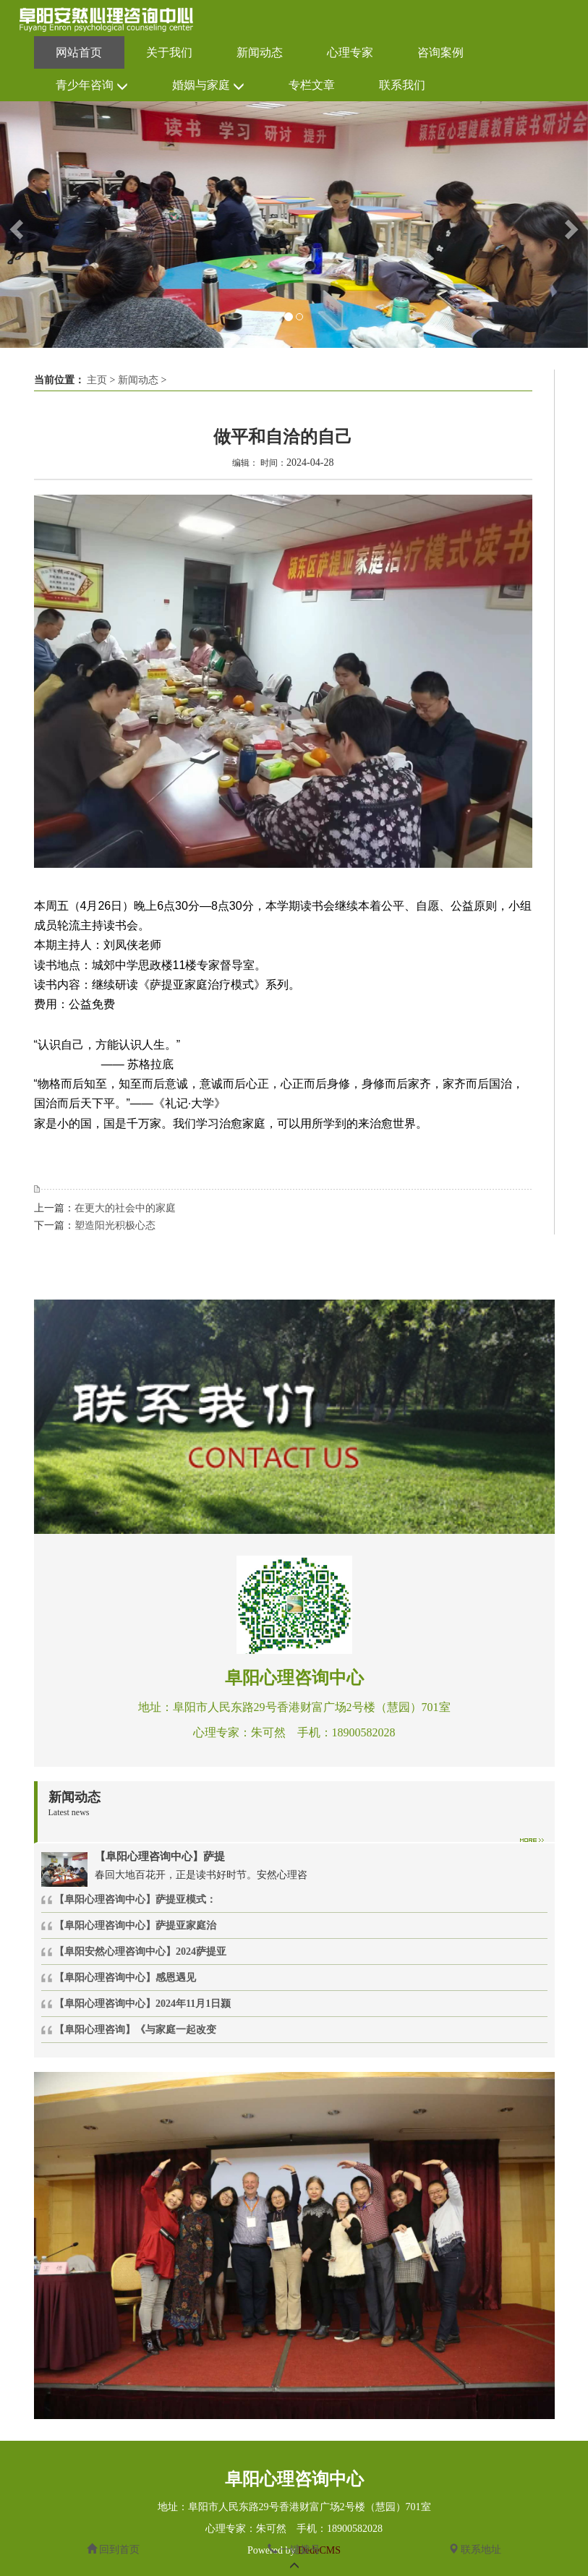  I want to click on 在更大的社会中的家庭, so click(125, 1208).